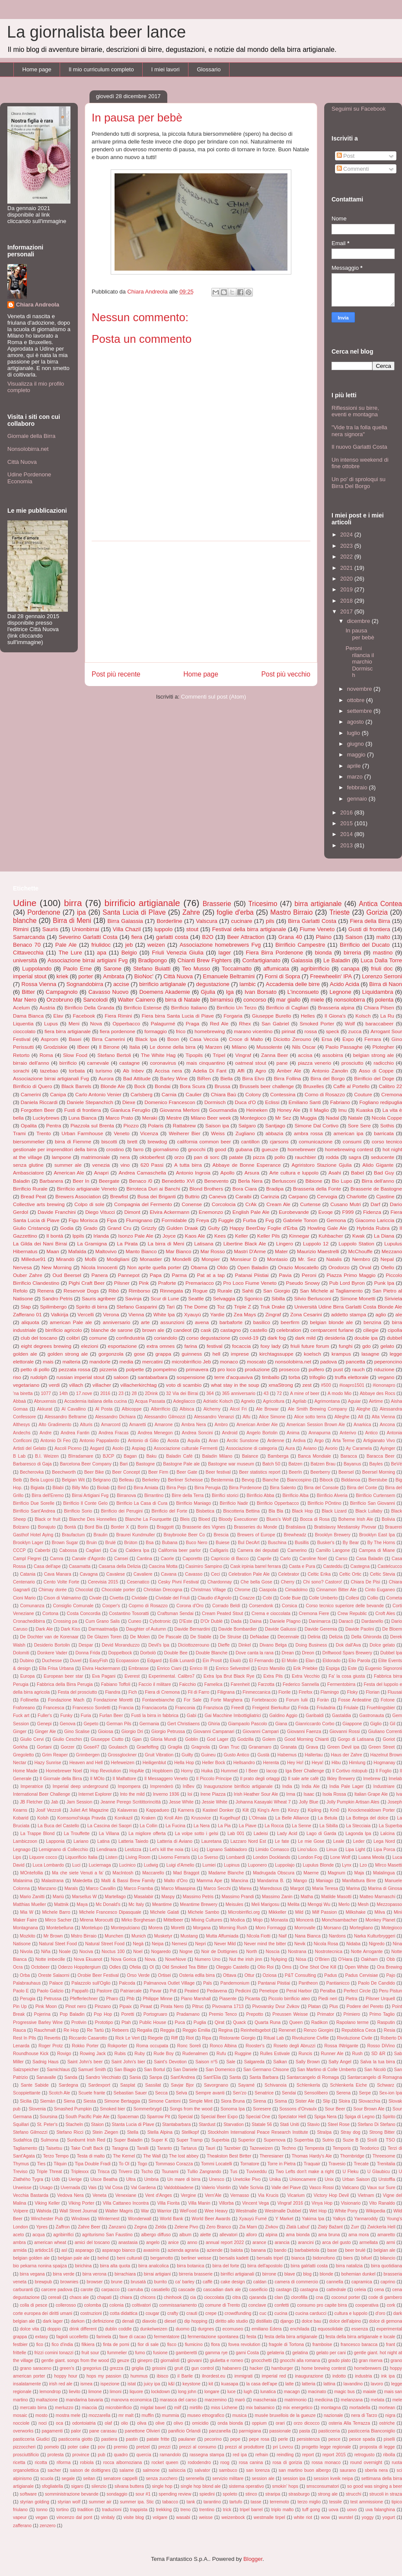 Image resolution: width=402 pixels, height=2576 pixels. Describe the element at coordinates (314, 968) in the screenshot. I see `agribirrificio` at that location.